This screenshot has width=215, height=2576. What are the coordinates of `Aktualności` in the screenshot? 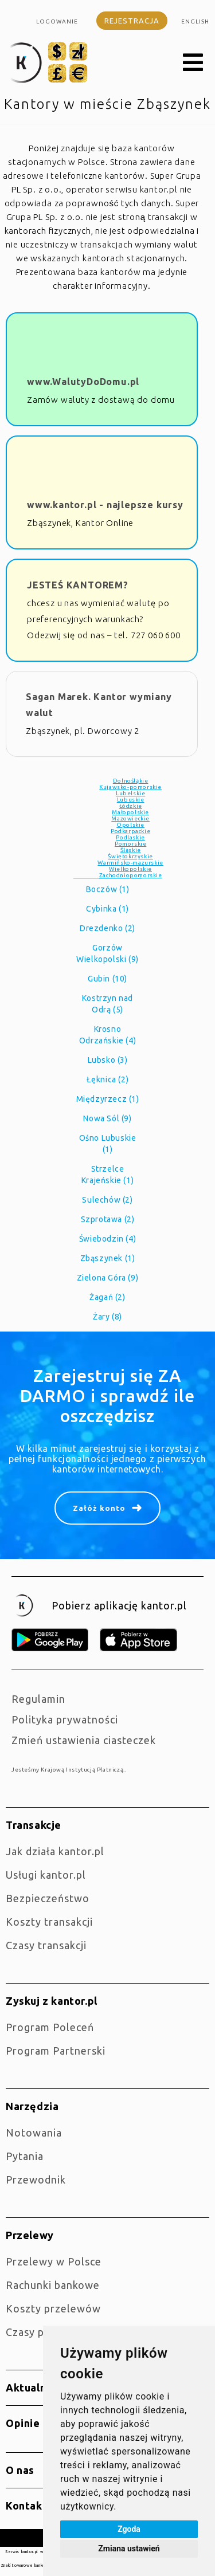 It's located at (36, 2387).